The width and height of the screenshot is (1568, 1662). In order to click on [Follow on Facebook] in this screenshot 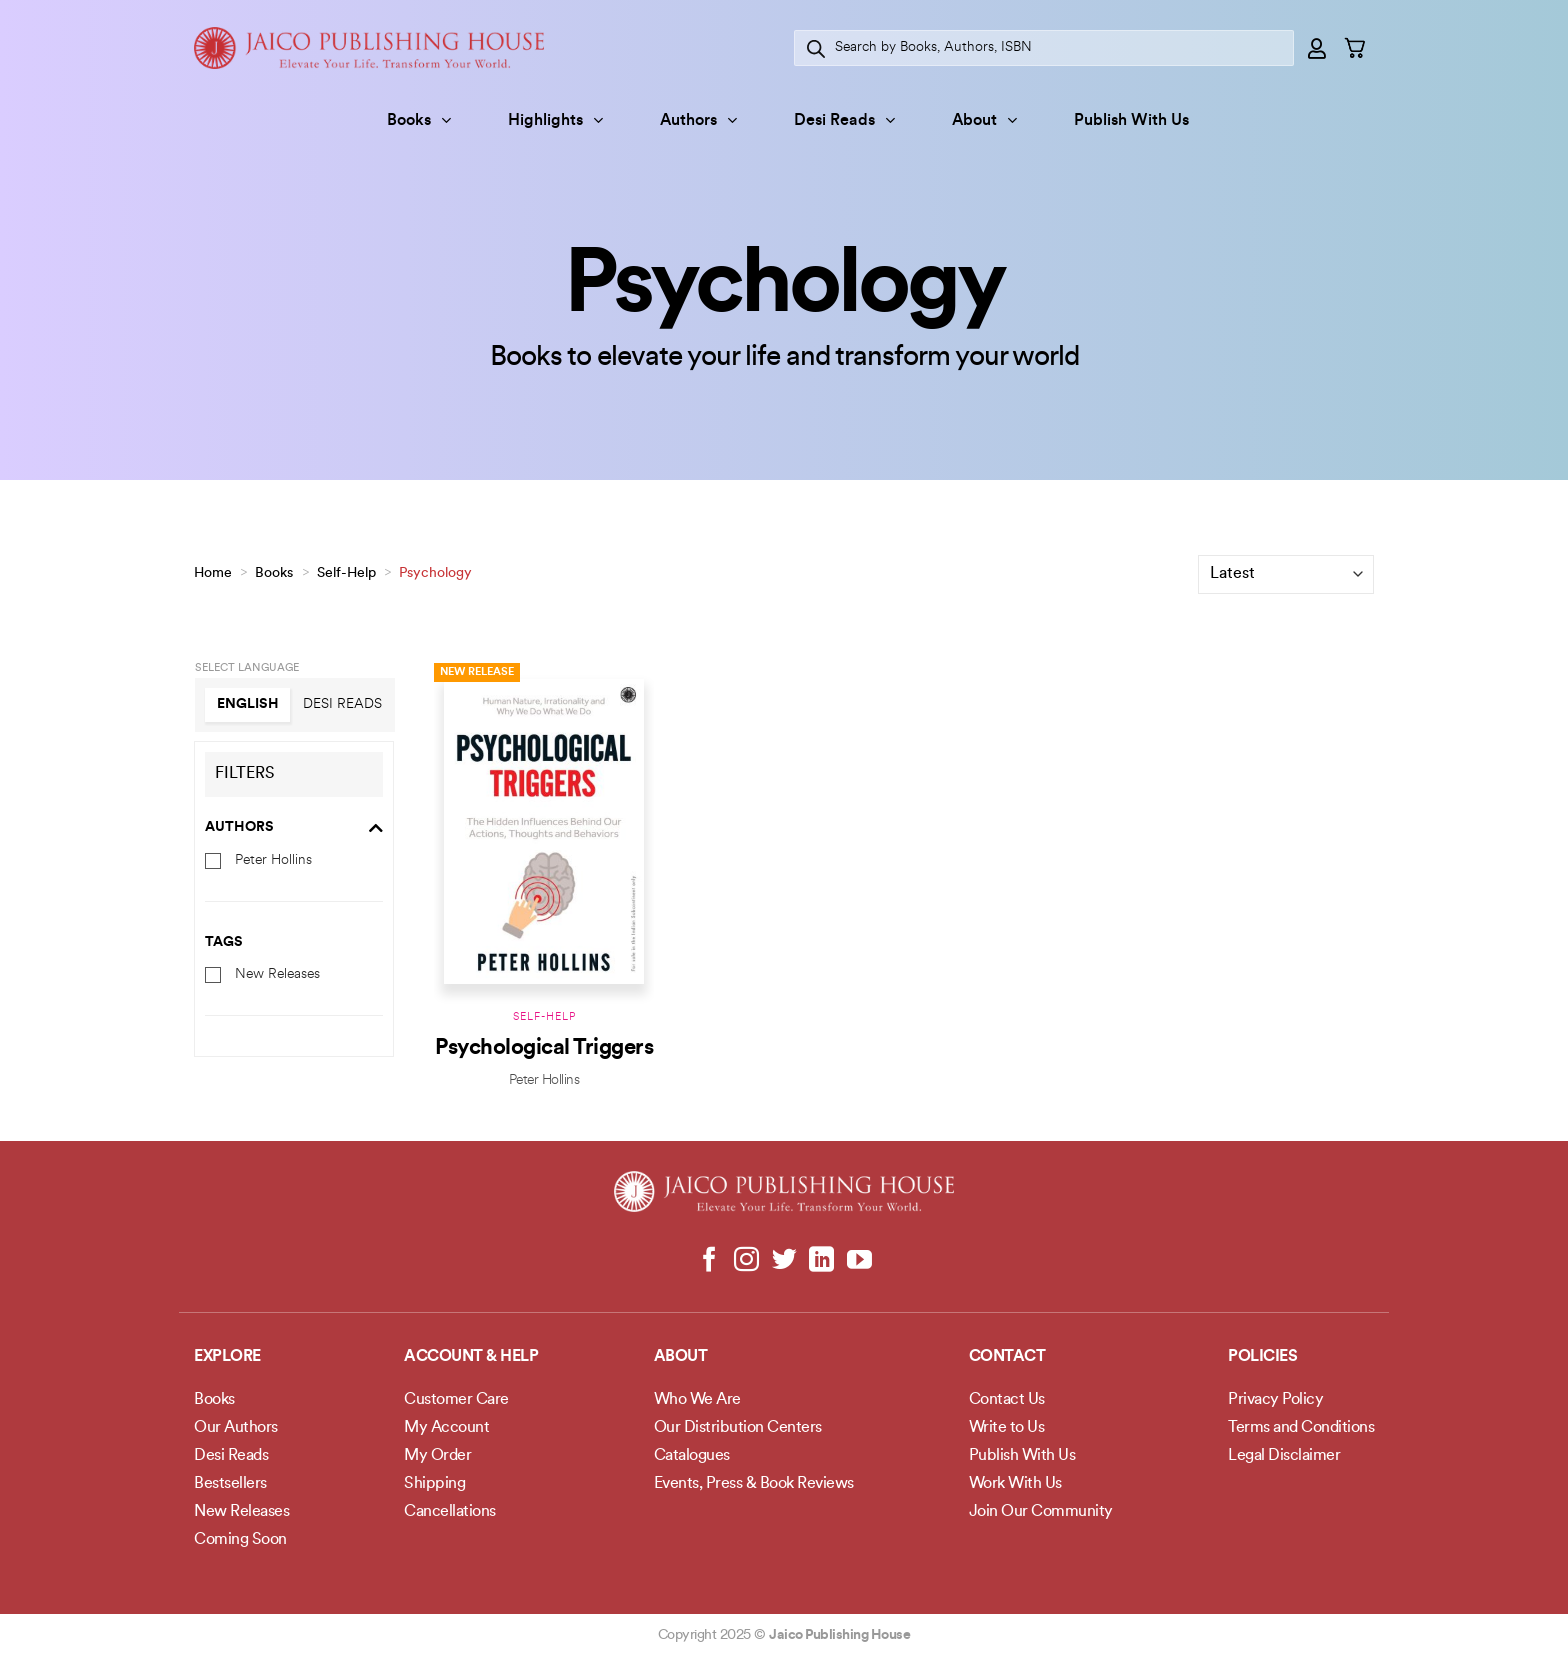, I will do `click(709, 1261)`.